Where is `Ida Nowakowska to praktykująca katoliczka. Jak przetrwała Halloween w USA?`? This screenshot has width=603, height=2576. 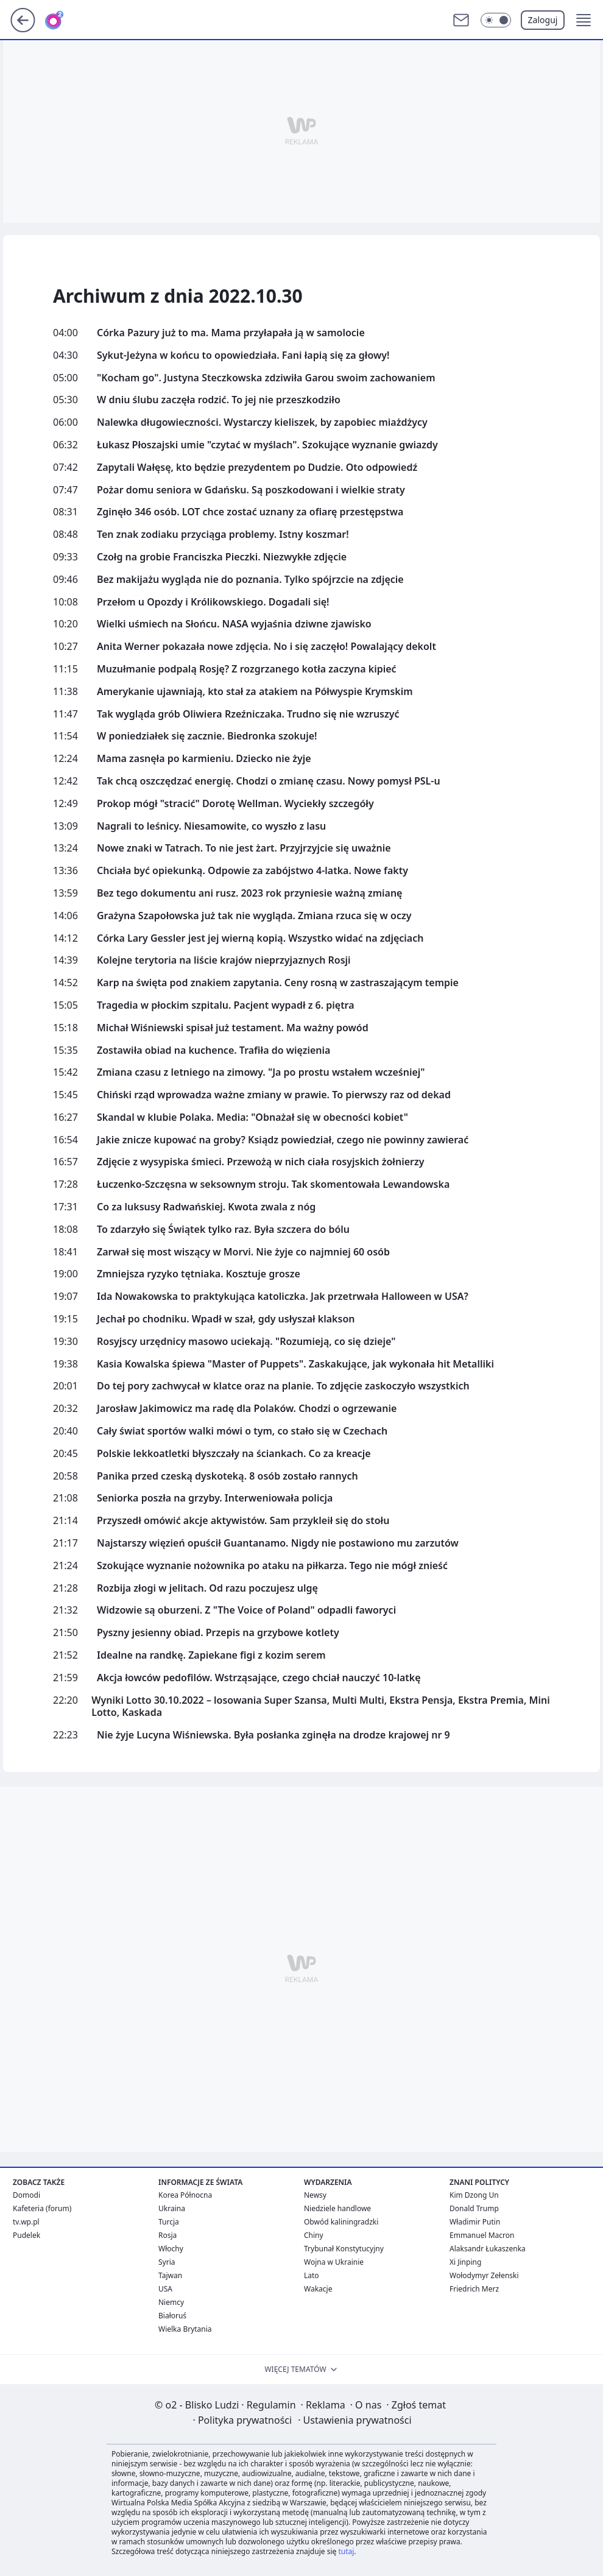
Ida Nowakowska to praktykująca katoliczka. Jak przetrwała Halloween w USA? is located at coordinates (282, 1296).